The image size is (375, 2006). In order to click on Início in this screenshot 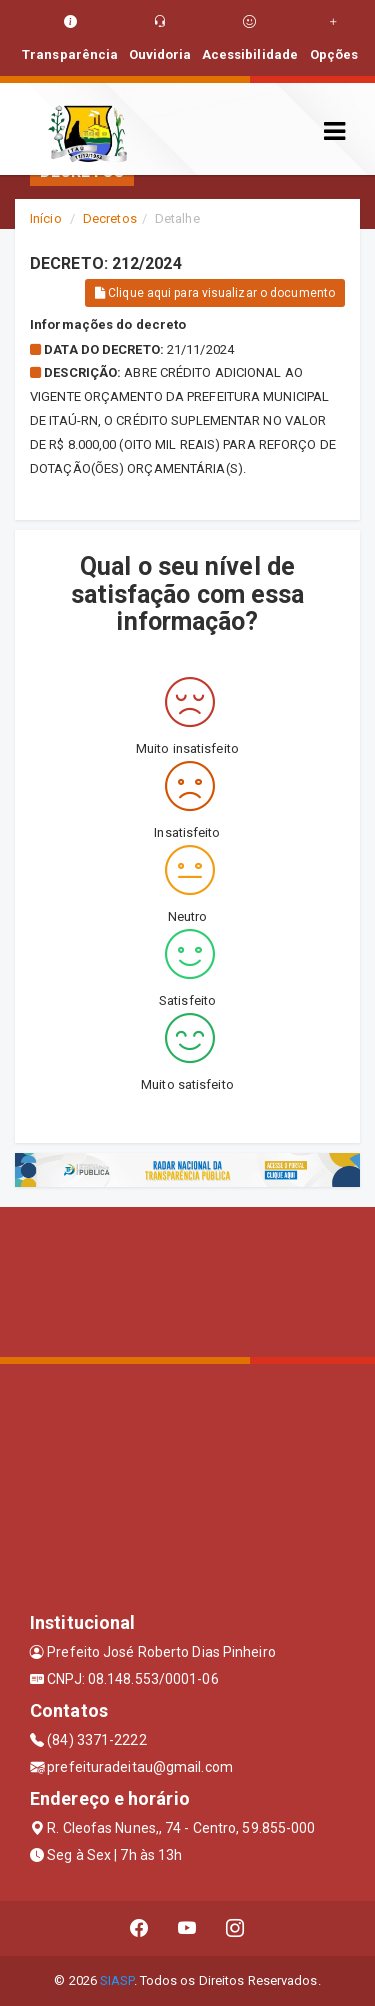, I will do `click(46, 218)`.